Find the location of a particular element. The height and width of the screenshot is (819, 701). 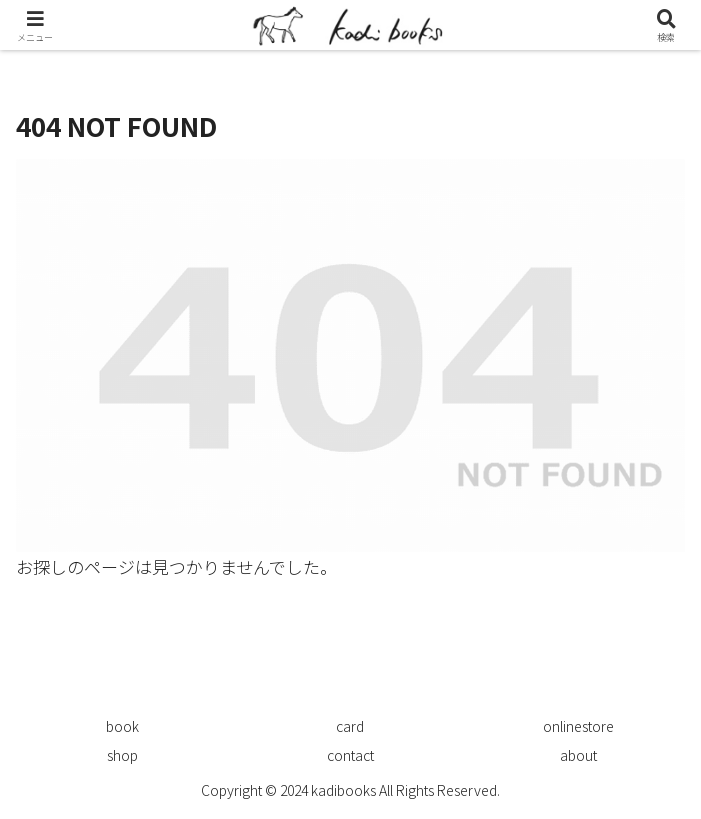

contact is located at coordinates (350, 755).